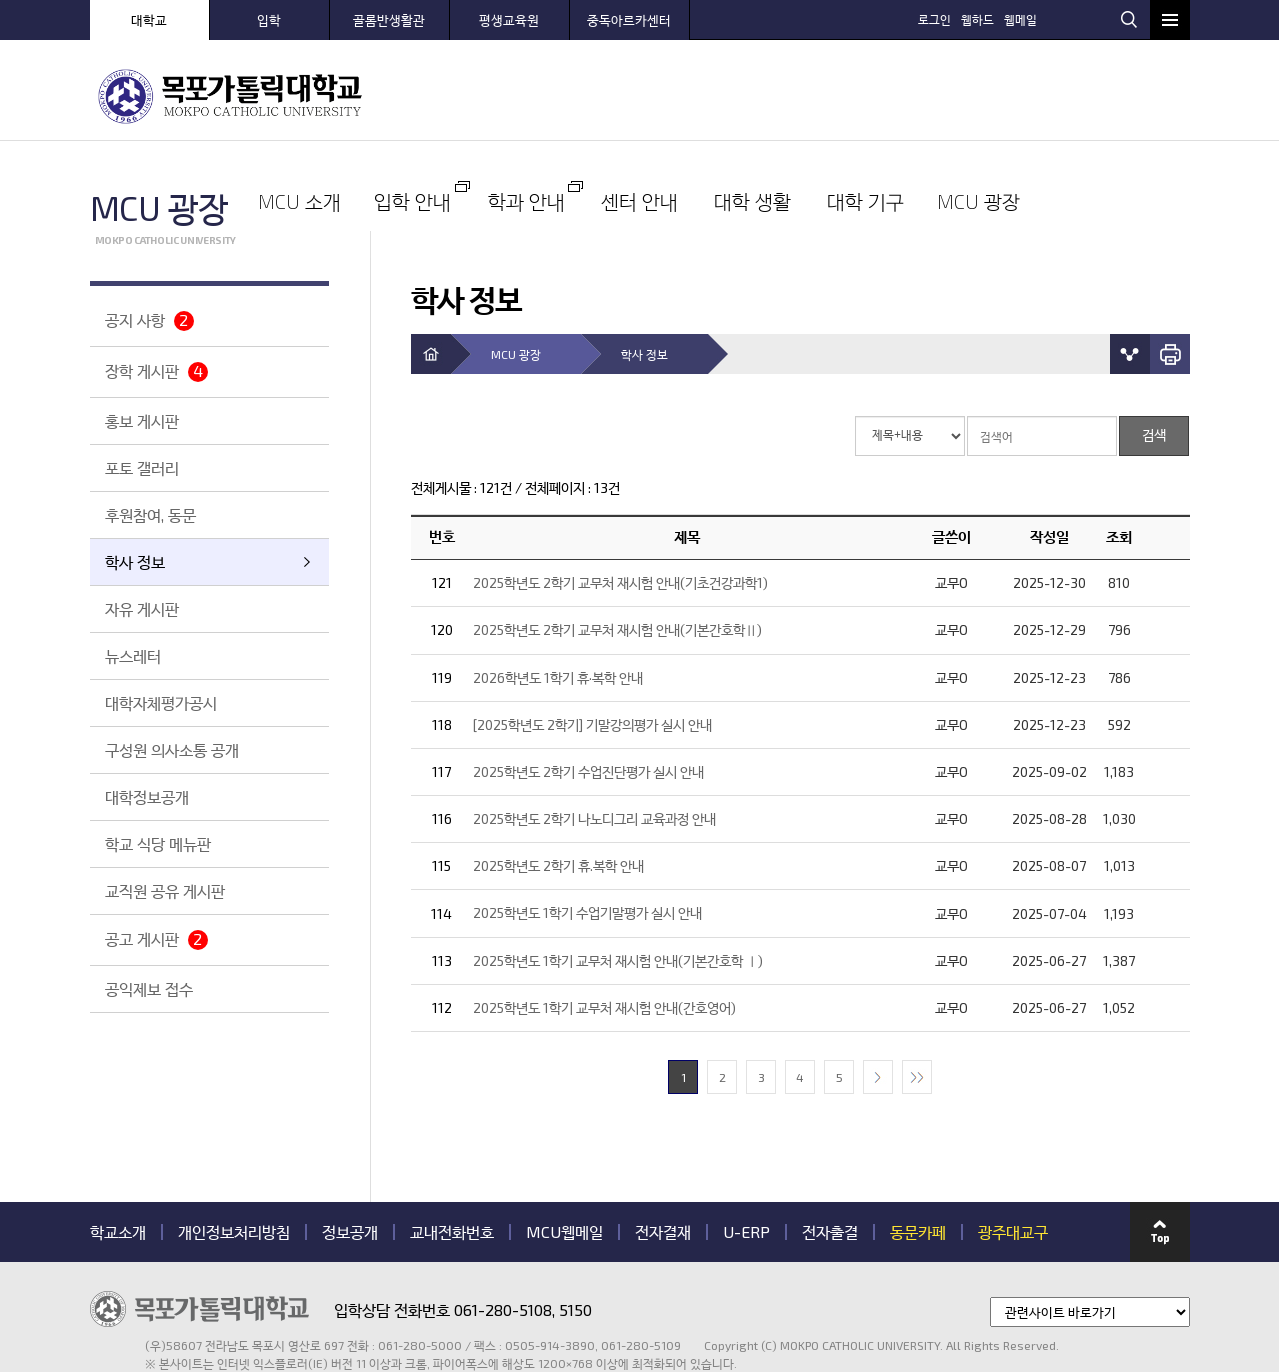 Image resolution: width=1279 pixels, height=1372 pixels. I want to click on 대학자체평가공시, so click(161, 702).